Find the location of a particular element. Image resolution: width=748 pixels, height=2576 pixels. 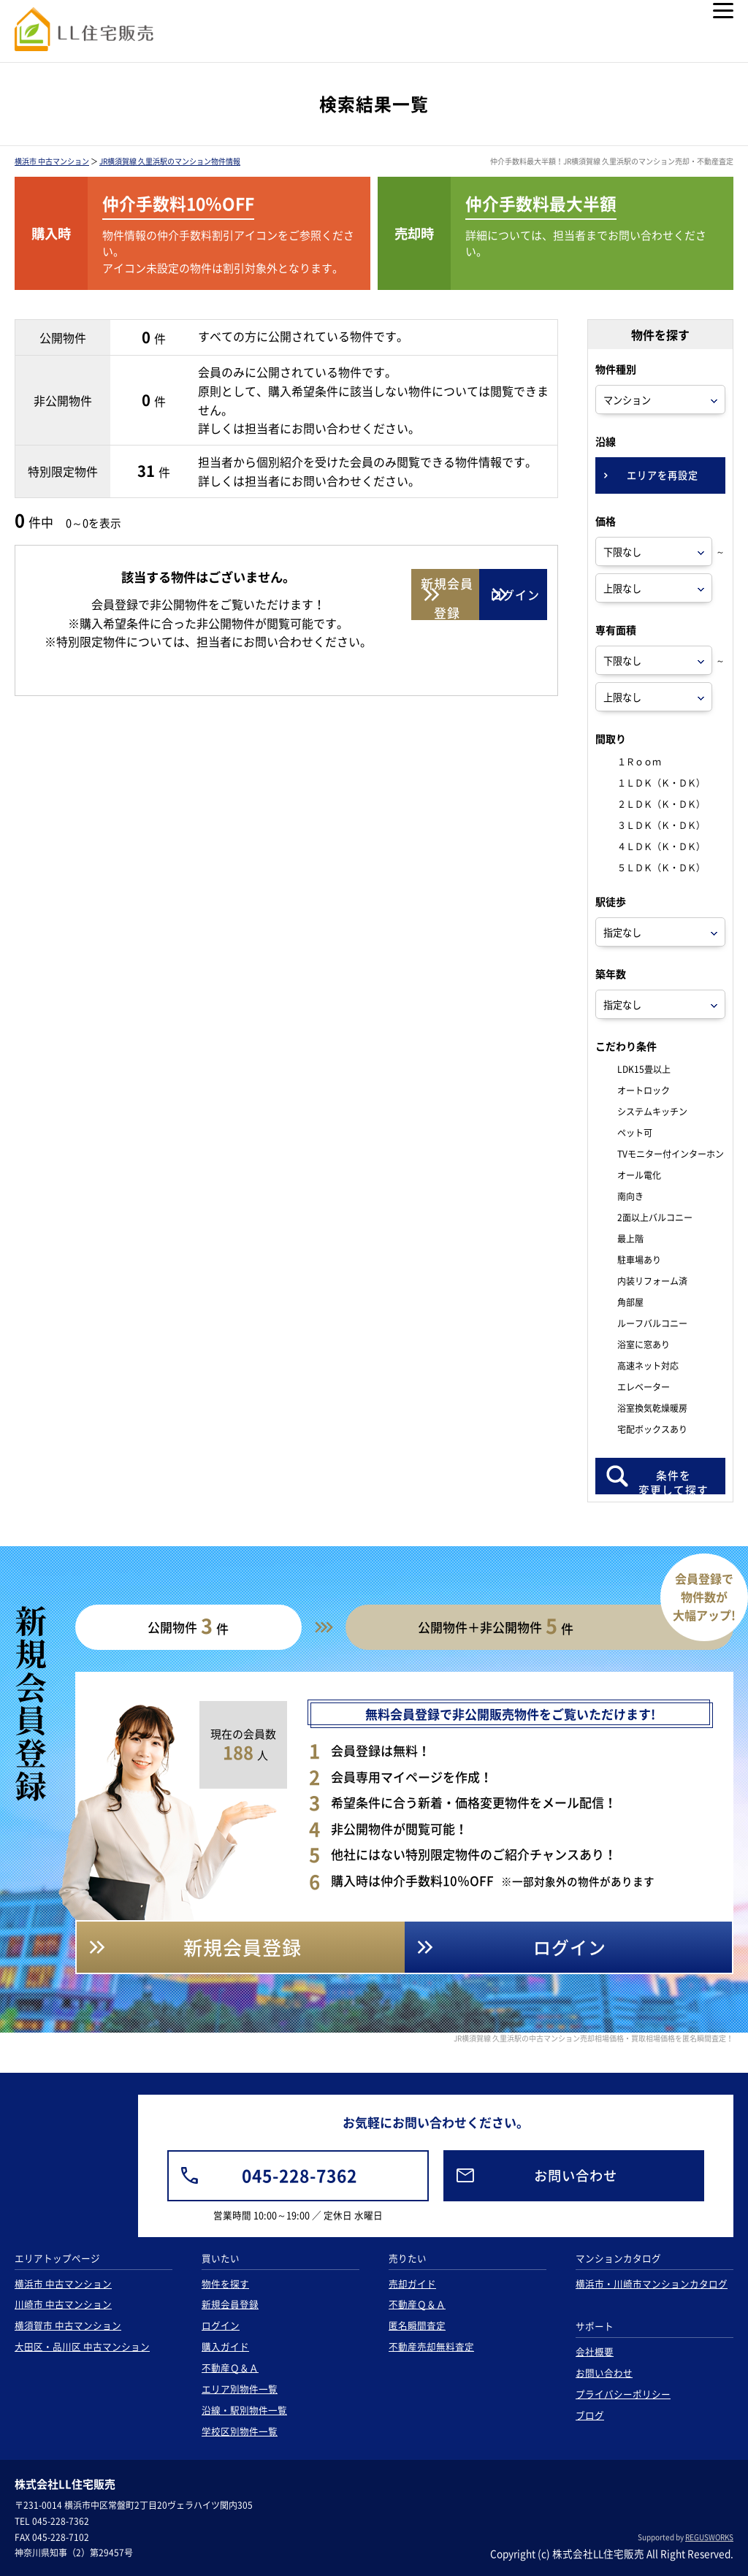

沿線・駅別物件一覧 is located at coordinates (244, 2410).